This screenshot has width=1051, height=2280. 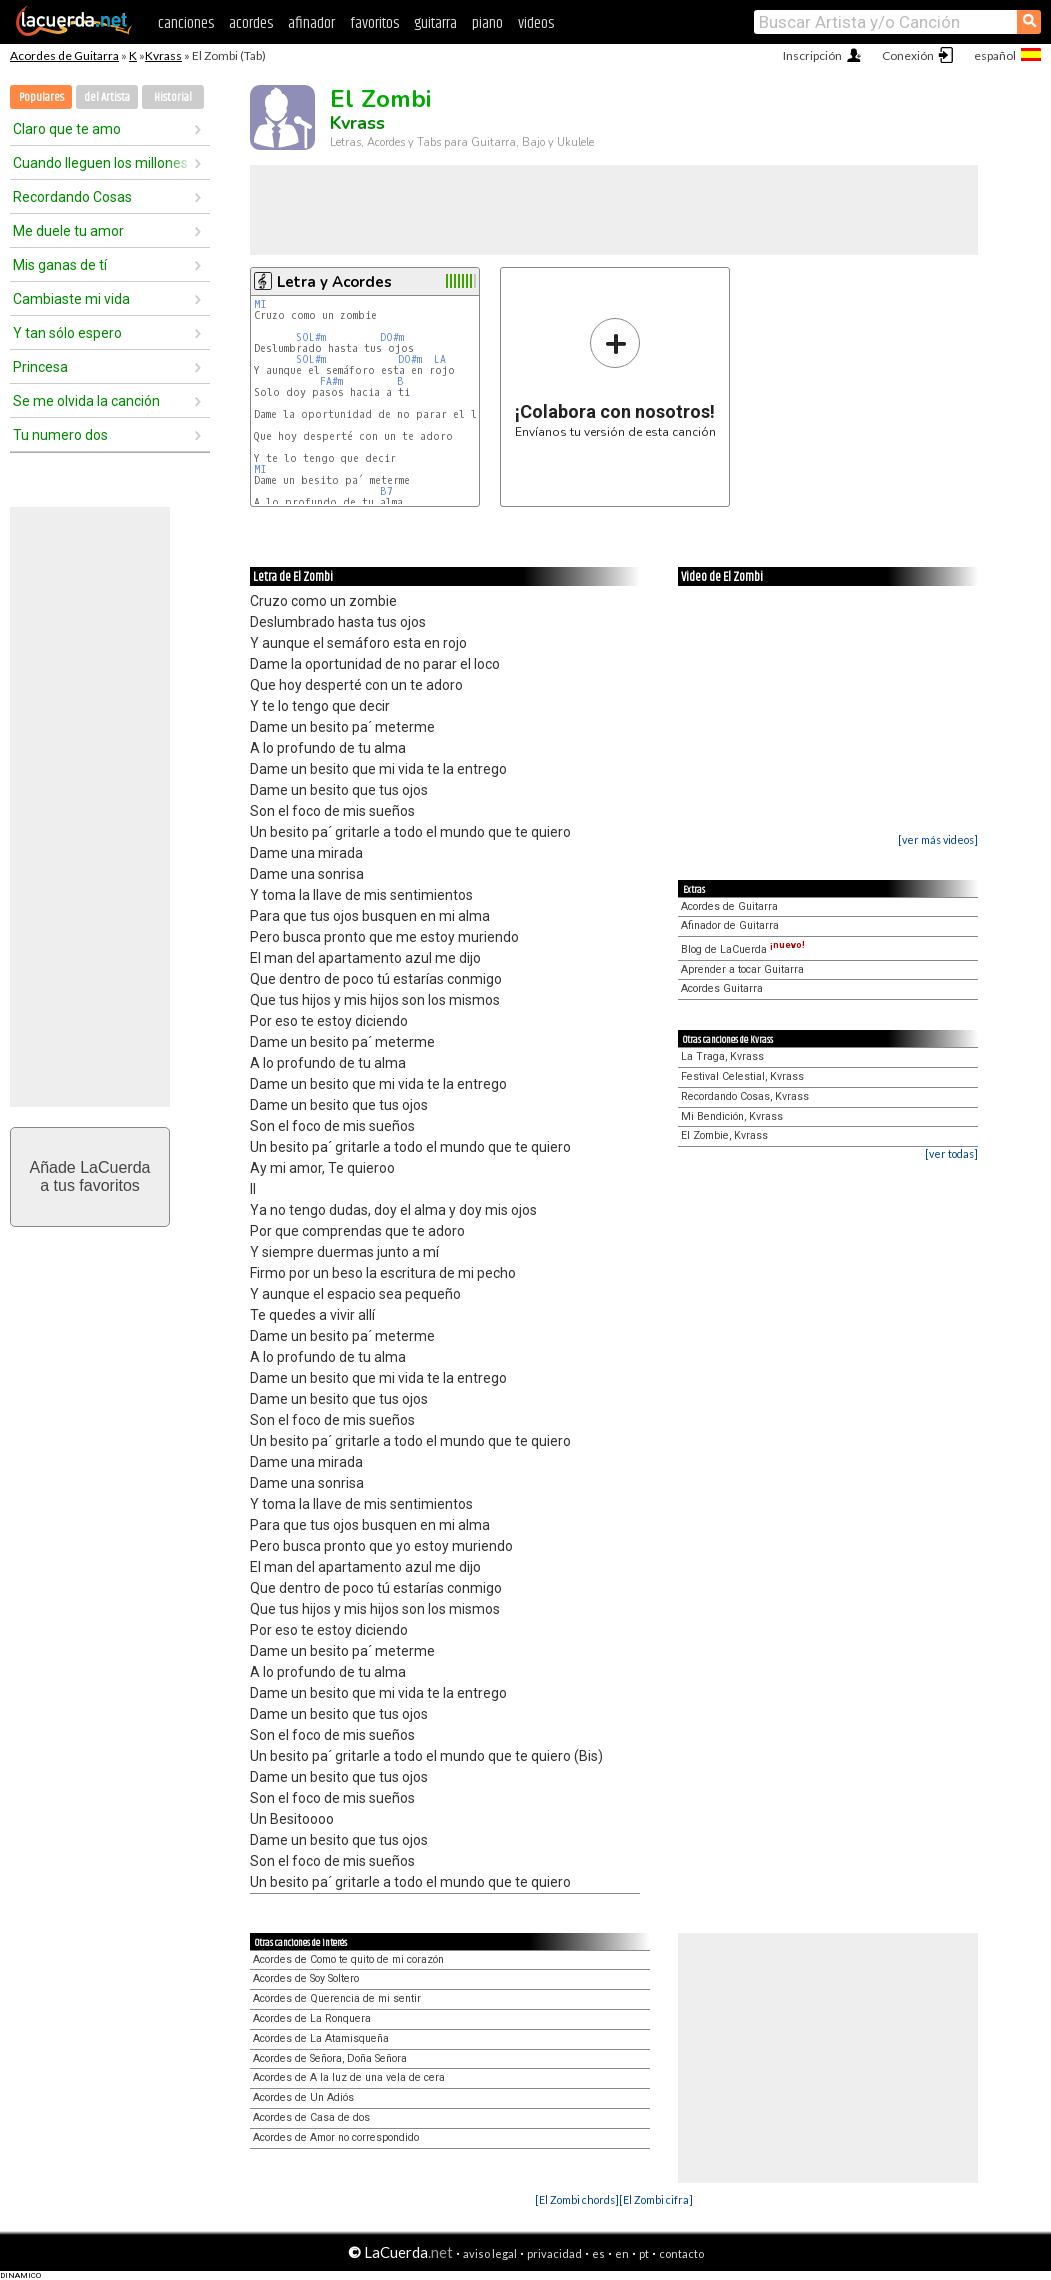 What do you see at coordinates (743, 949) in the screenshot?
I see `Blog de LaCuerda` at bounding box center [743, 949].